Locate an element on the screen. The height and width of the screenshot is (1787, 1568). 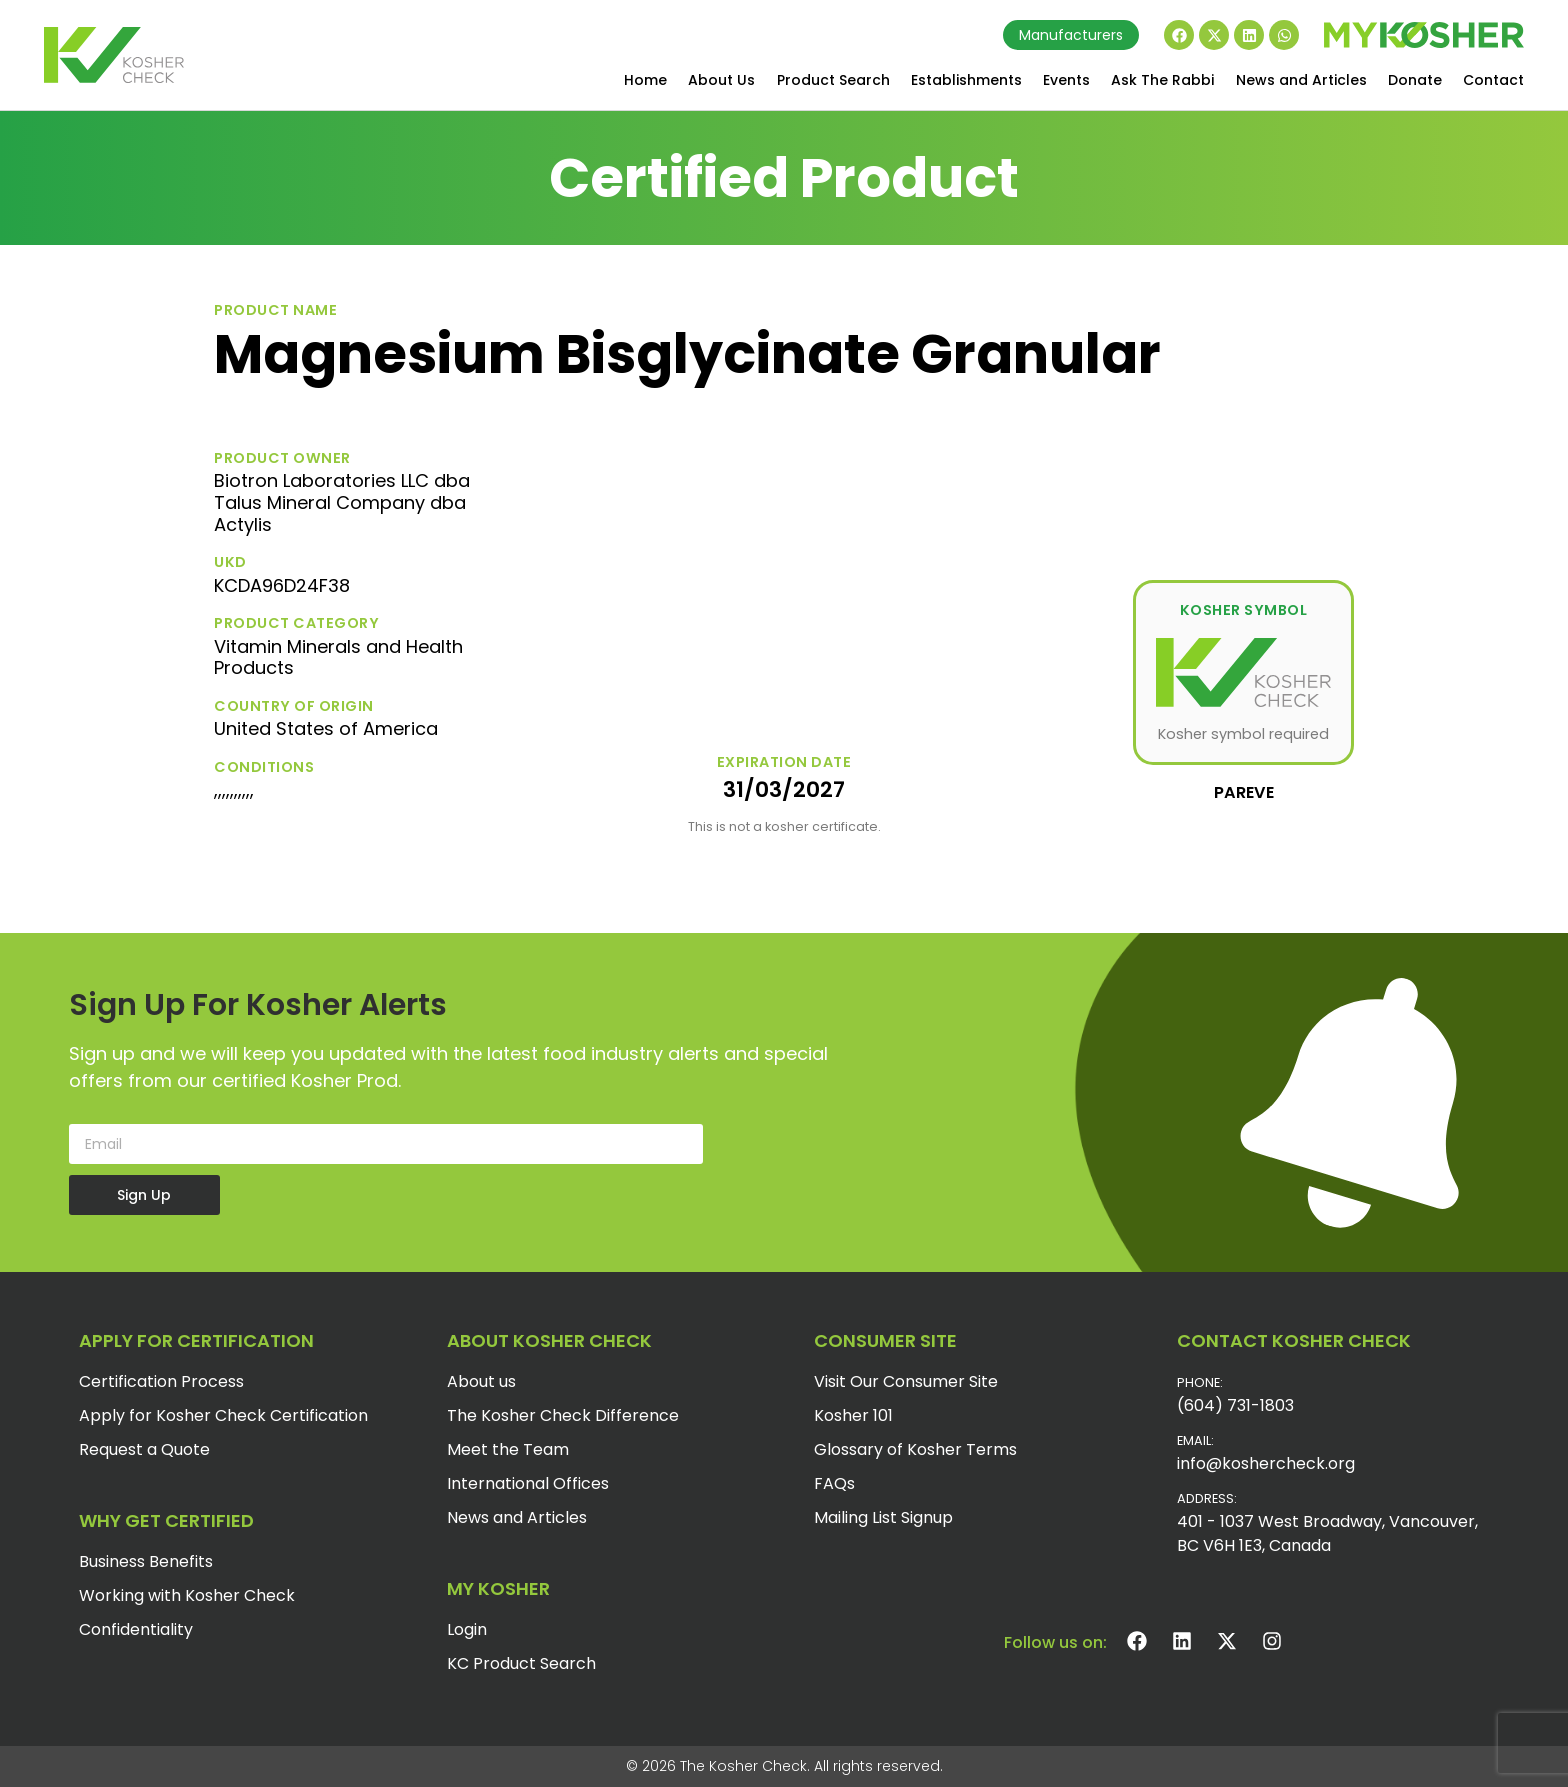
Establishments is located at coordinates (966, 80).